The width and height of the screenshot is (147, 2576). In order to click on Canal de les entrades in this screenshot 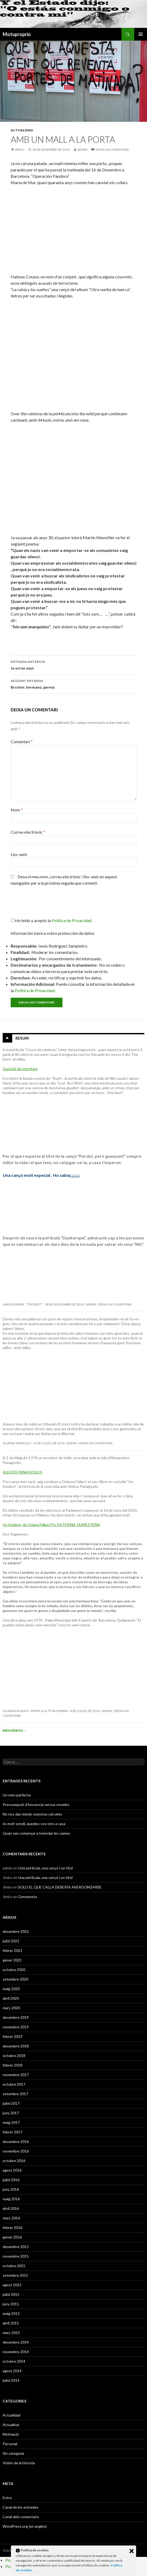, I will do `click(21, 2507)`.